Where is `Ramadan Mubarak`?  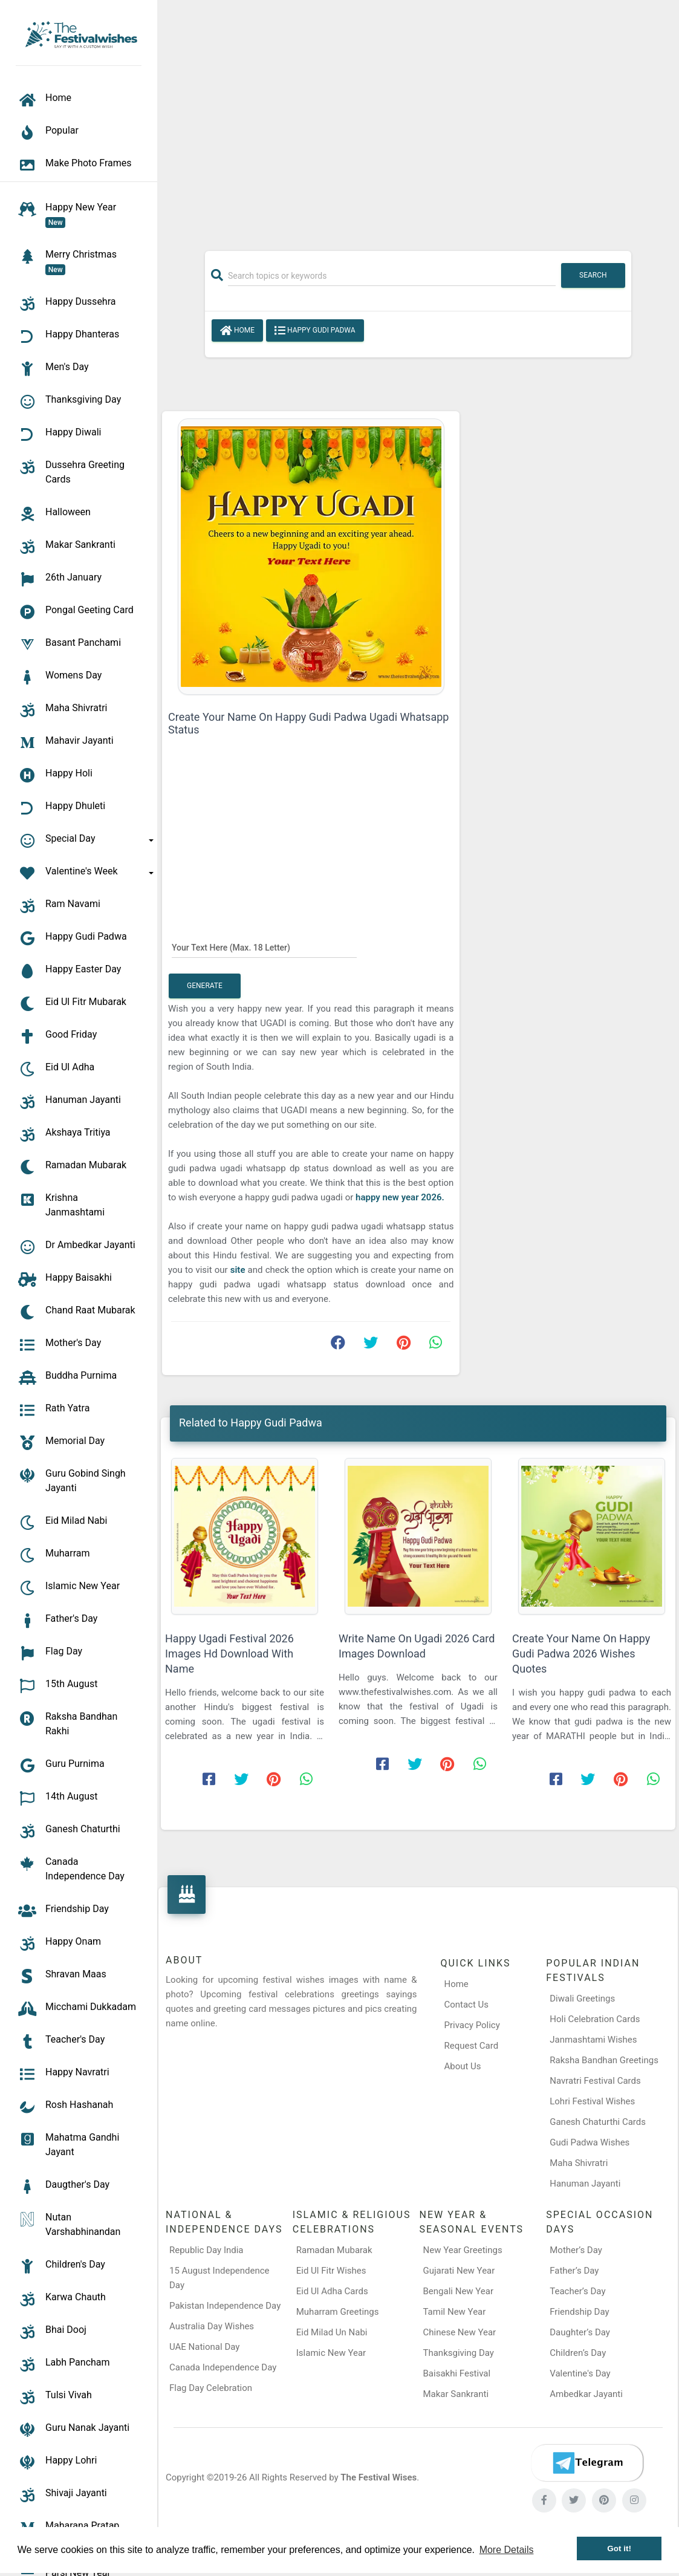 Ramadan Mubarak is located at coordinates (334, 2250).